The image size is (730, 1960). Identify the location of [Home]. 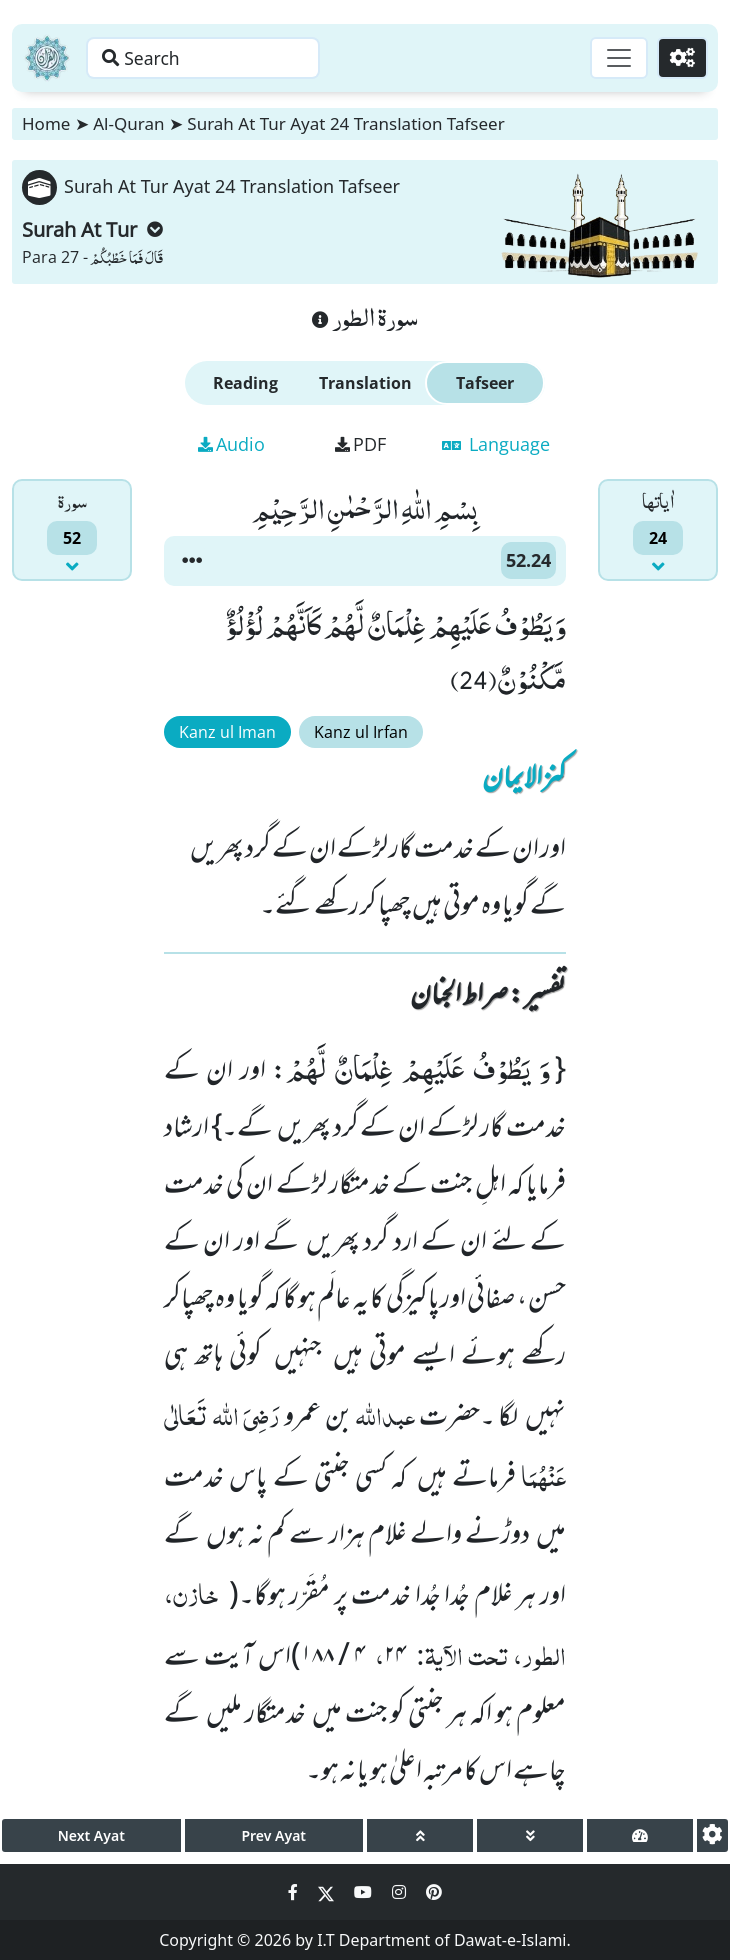
(47, 58).